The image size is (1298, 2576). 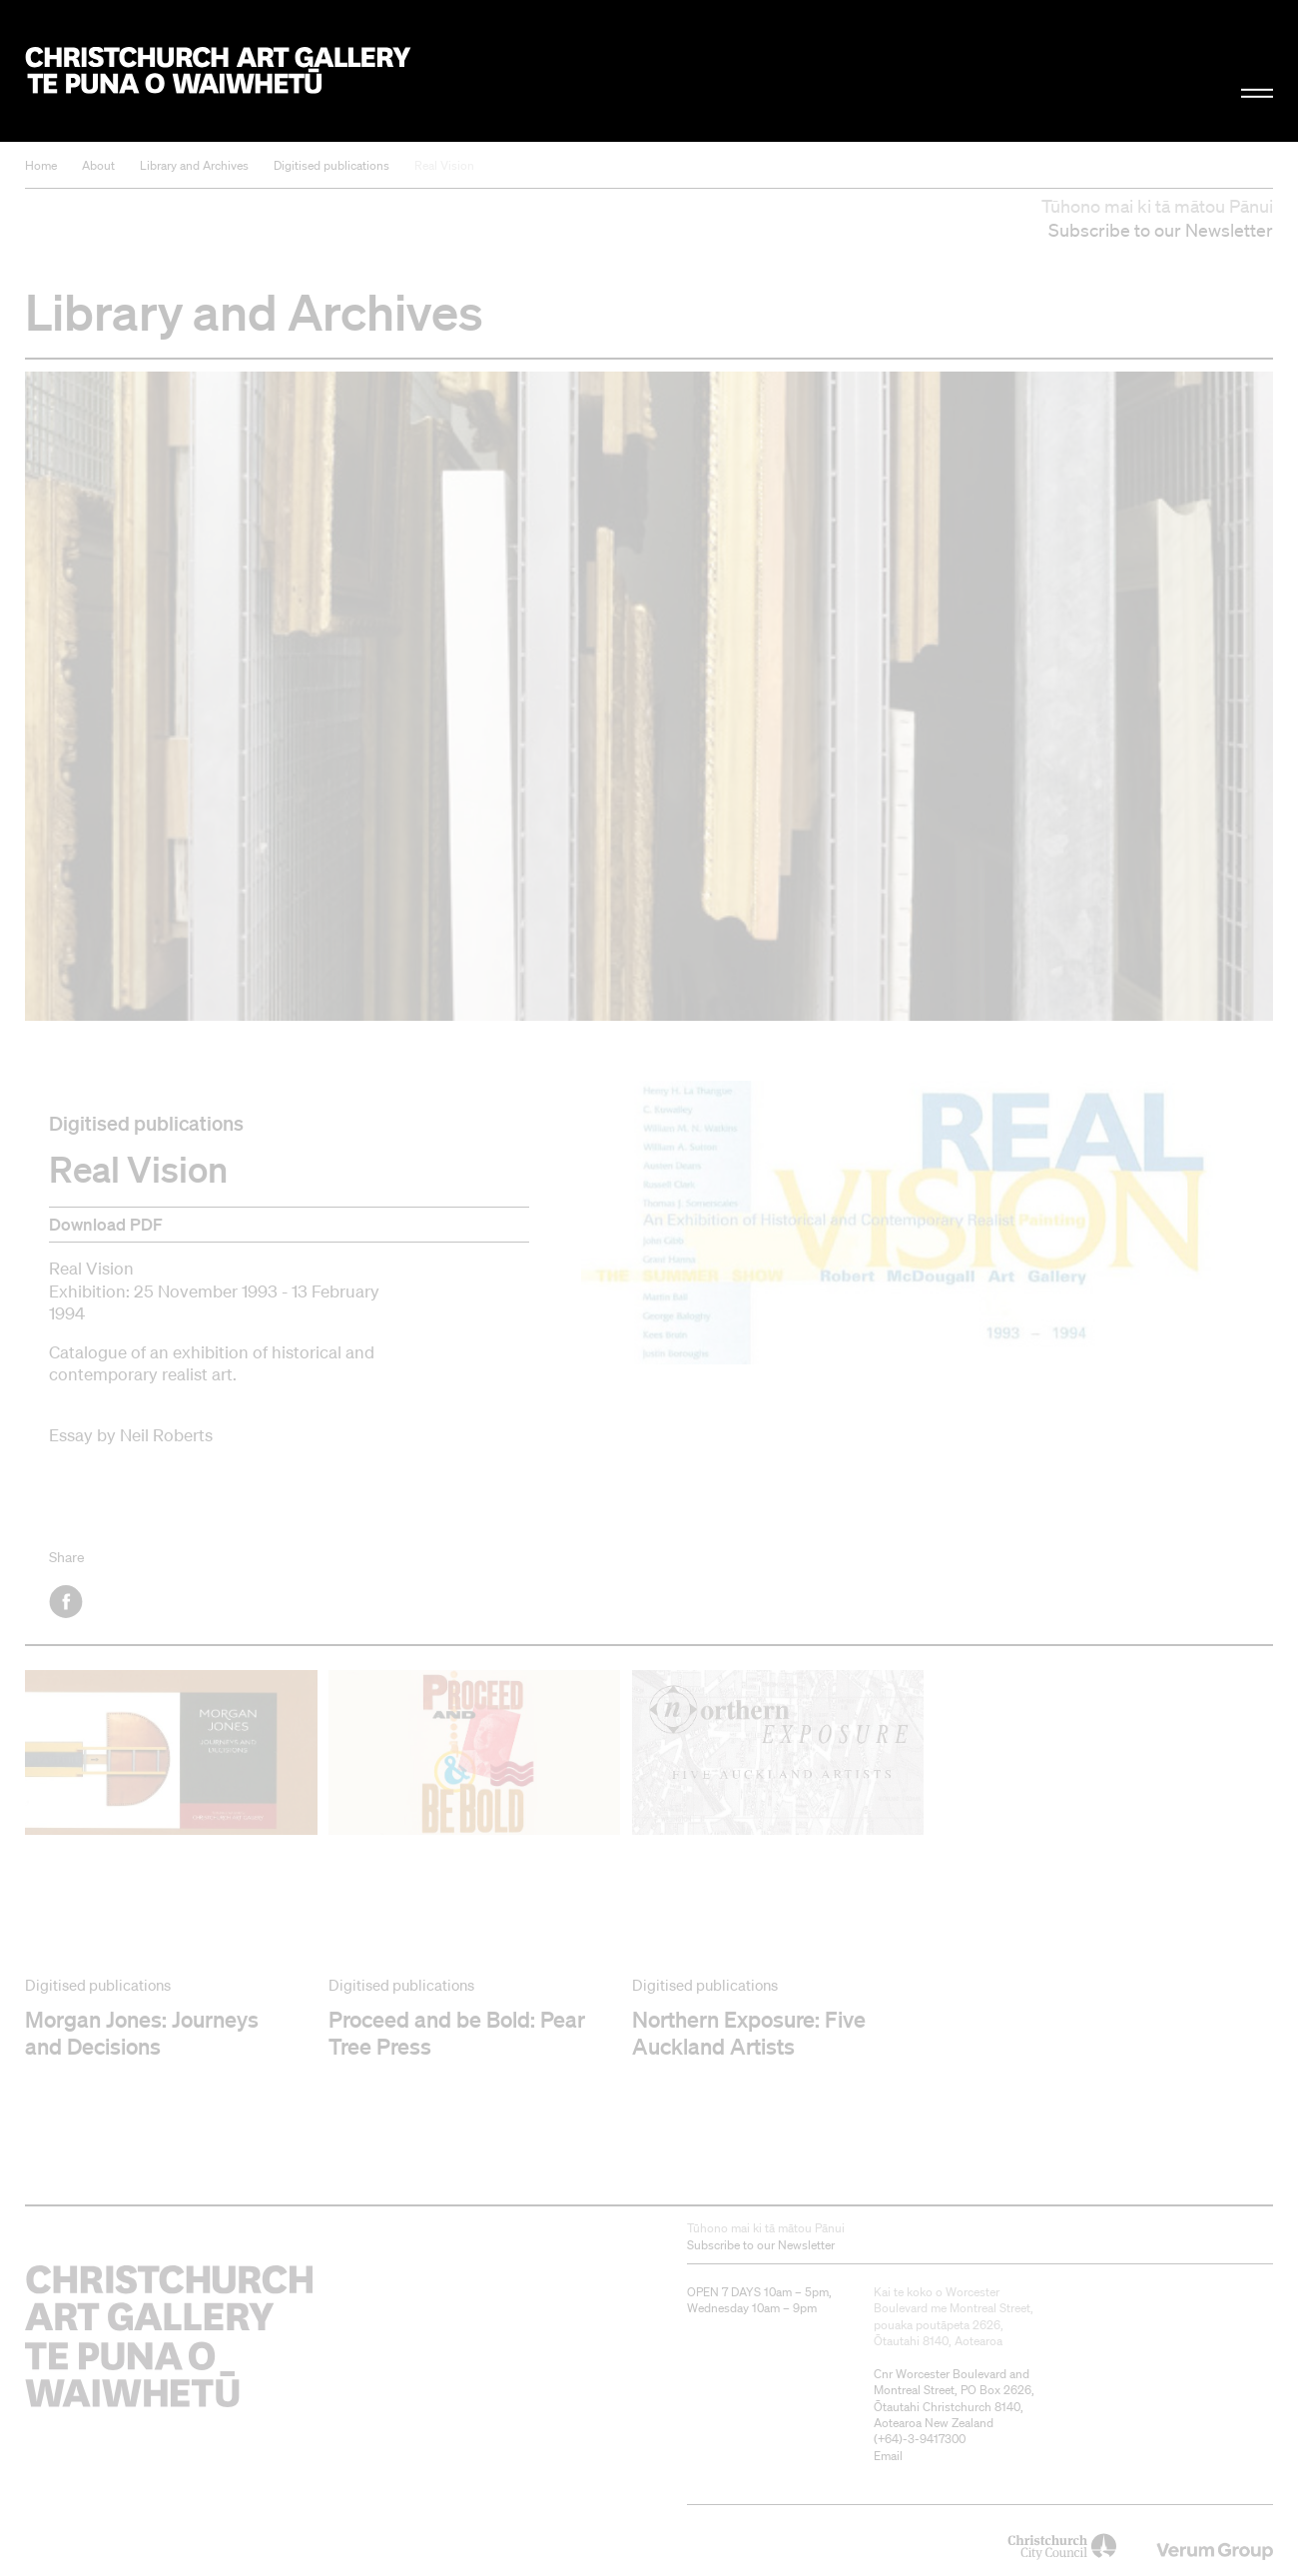 I want to click on Home, so click(x=41, y=165).